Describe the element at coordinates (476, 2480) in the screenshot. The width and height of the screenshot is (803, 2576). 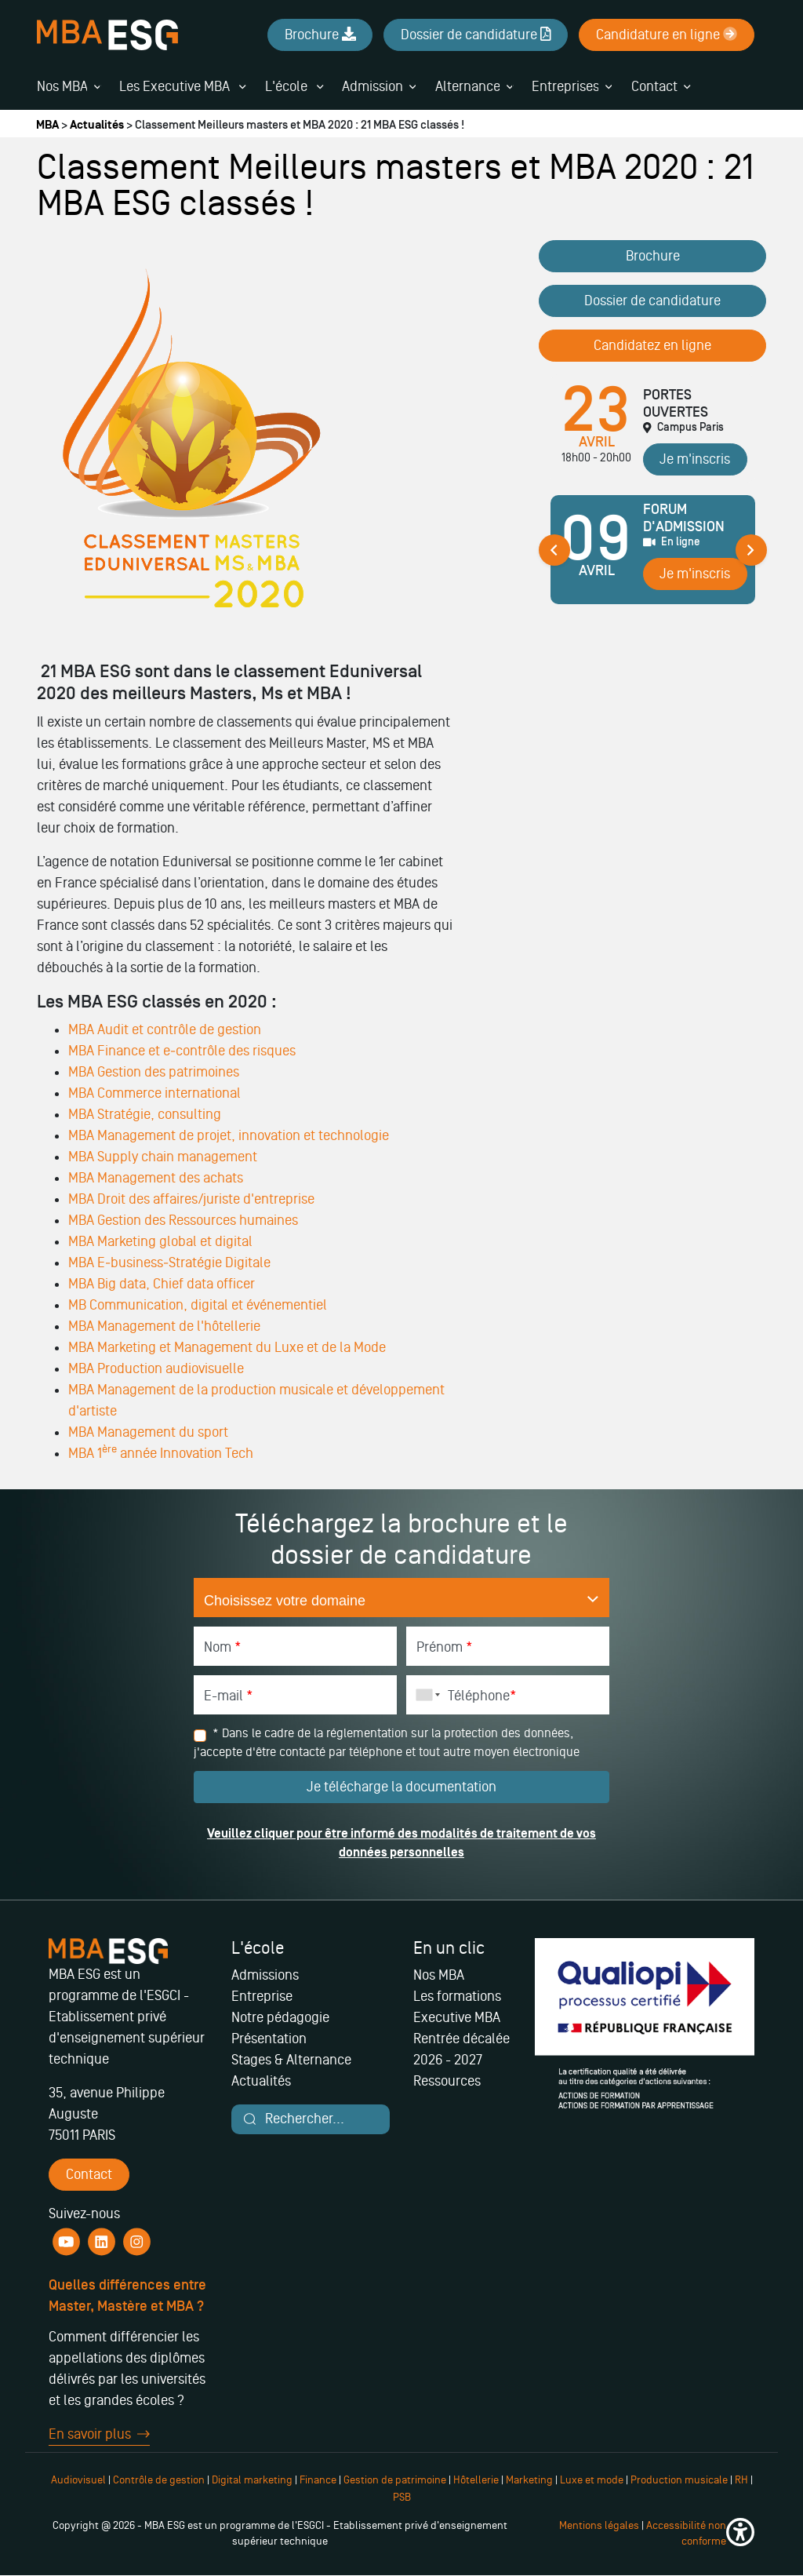
I see `Hôtellerie` at that location.